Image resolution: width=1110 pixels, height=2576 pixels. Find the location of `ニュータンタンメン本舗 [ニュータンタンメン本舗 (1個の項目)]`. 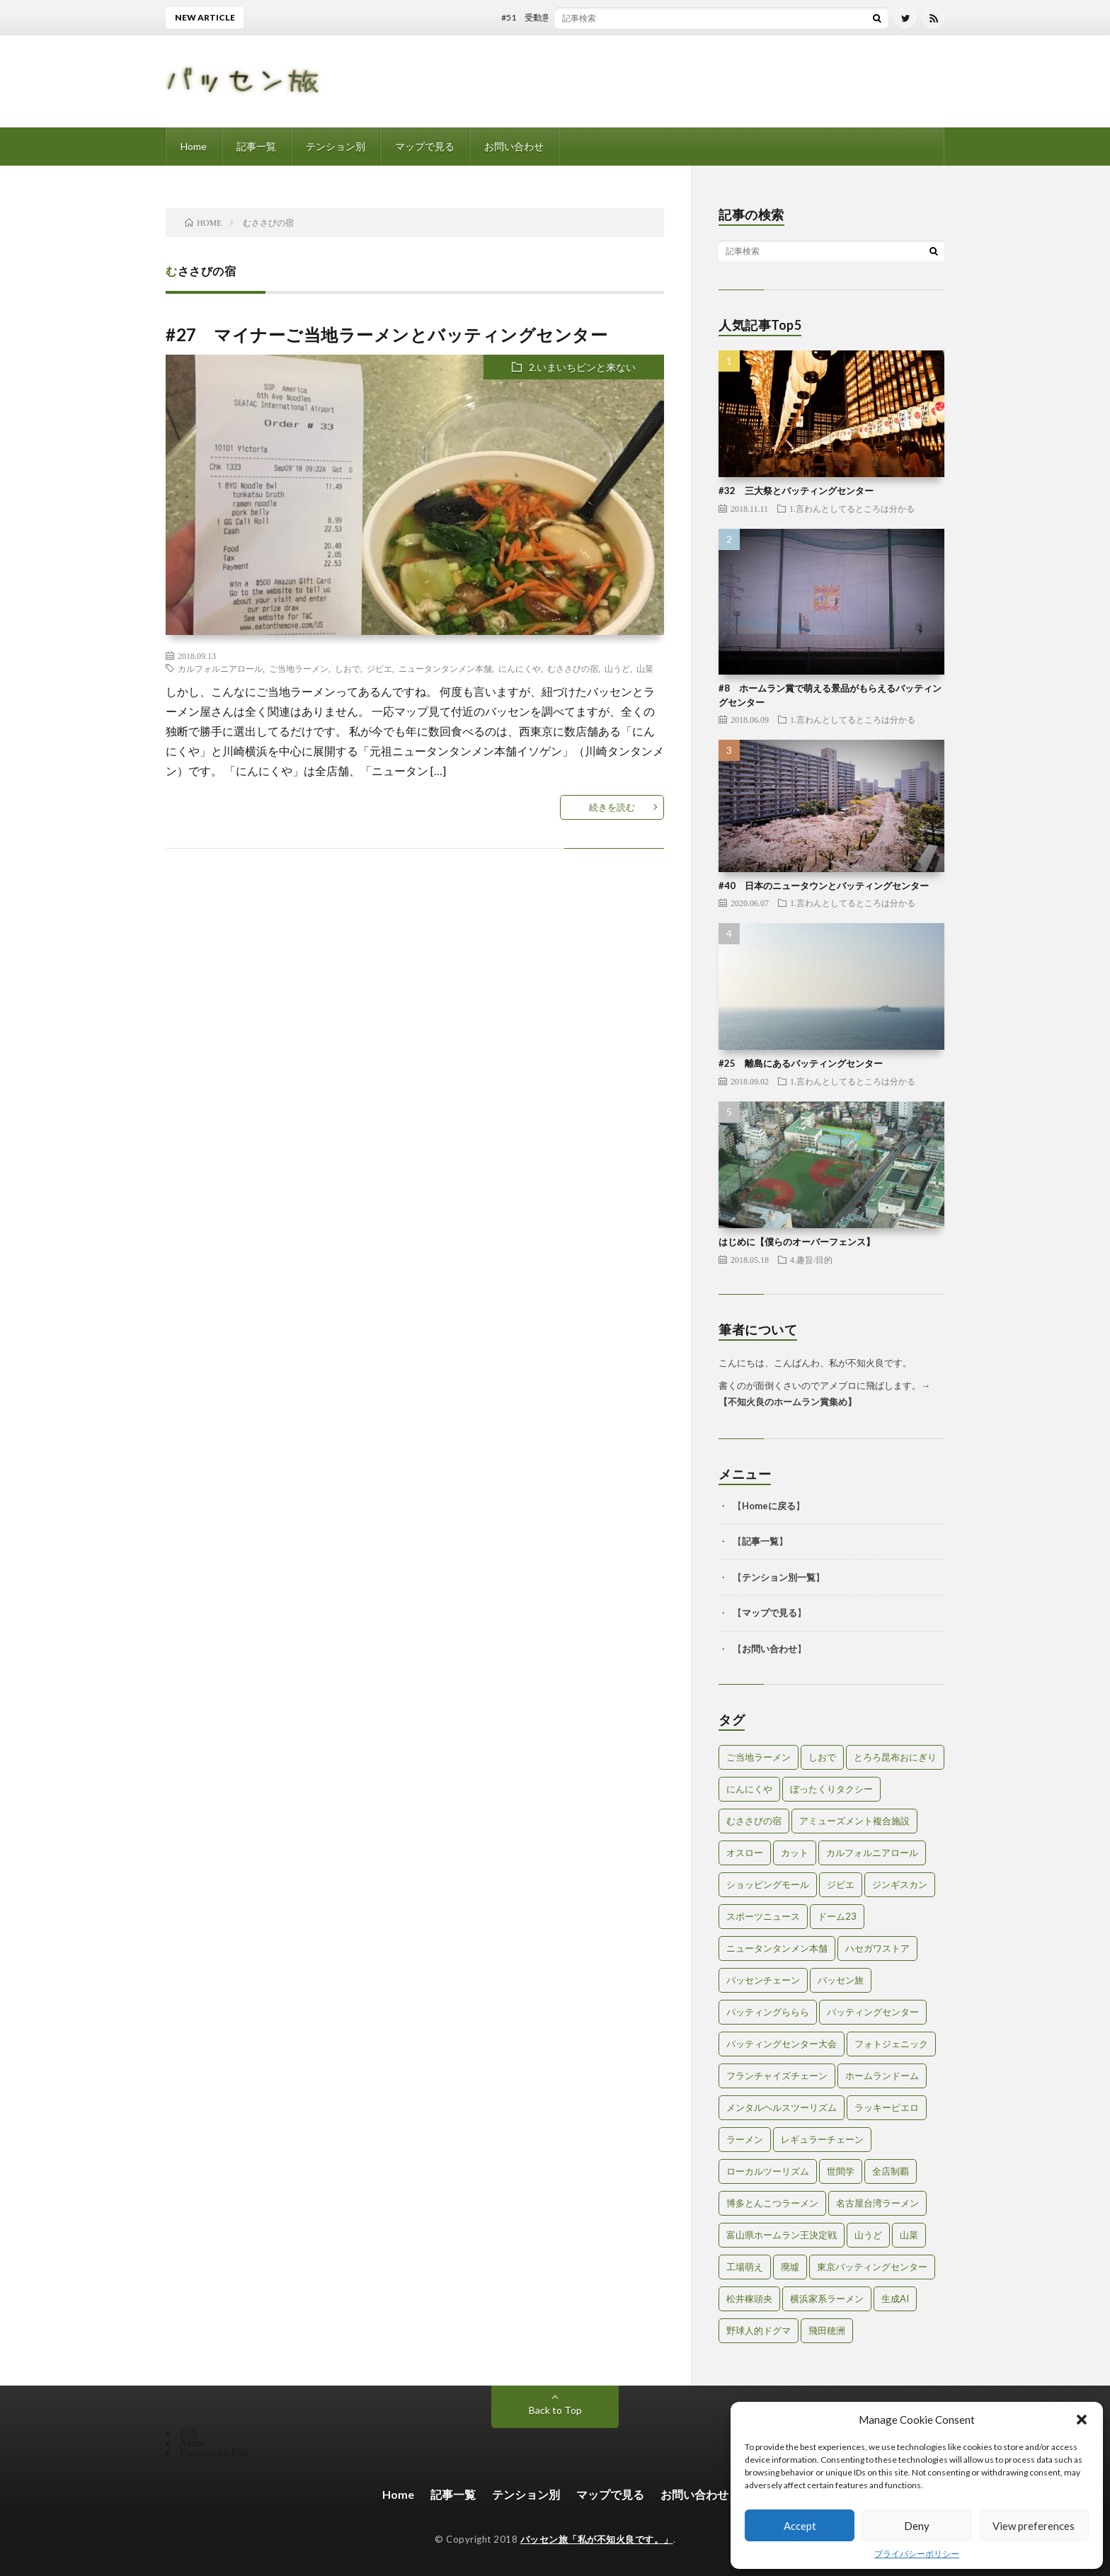

ニュータンタンメン本舗 [ニュータンタンメン本舗 (1個の項目)] is located at coordinates (777, 1948).